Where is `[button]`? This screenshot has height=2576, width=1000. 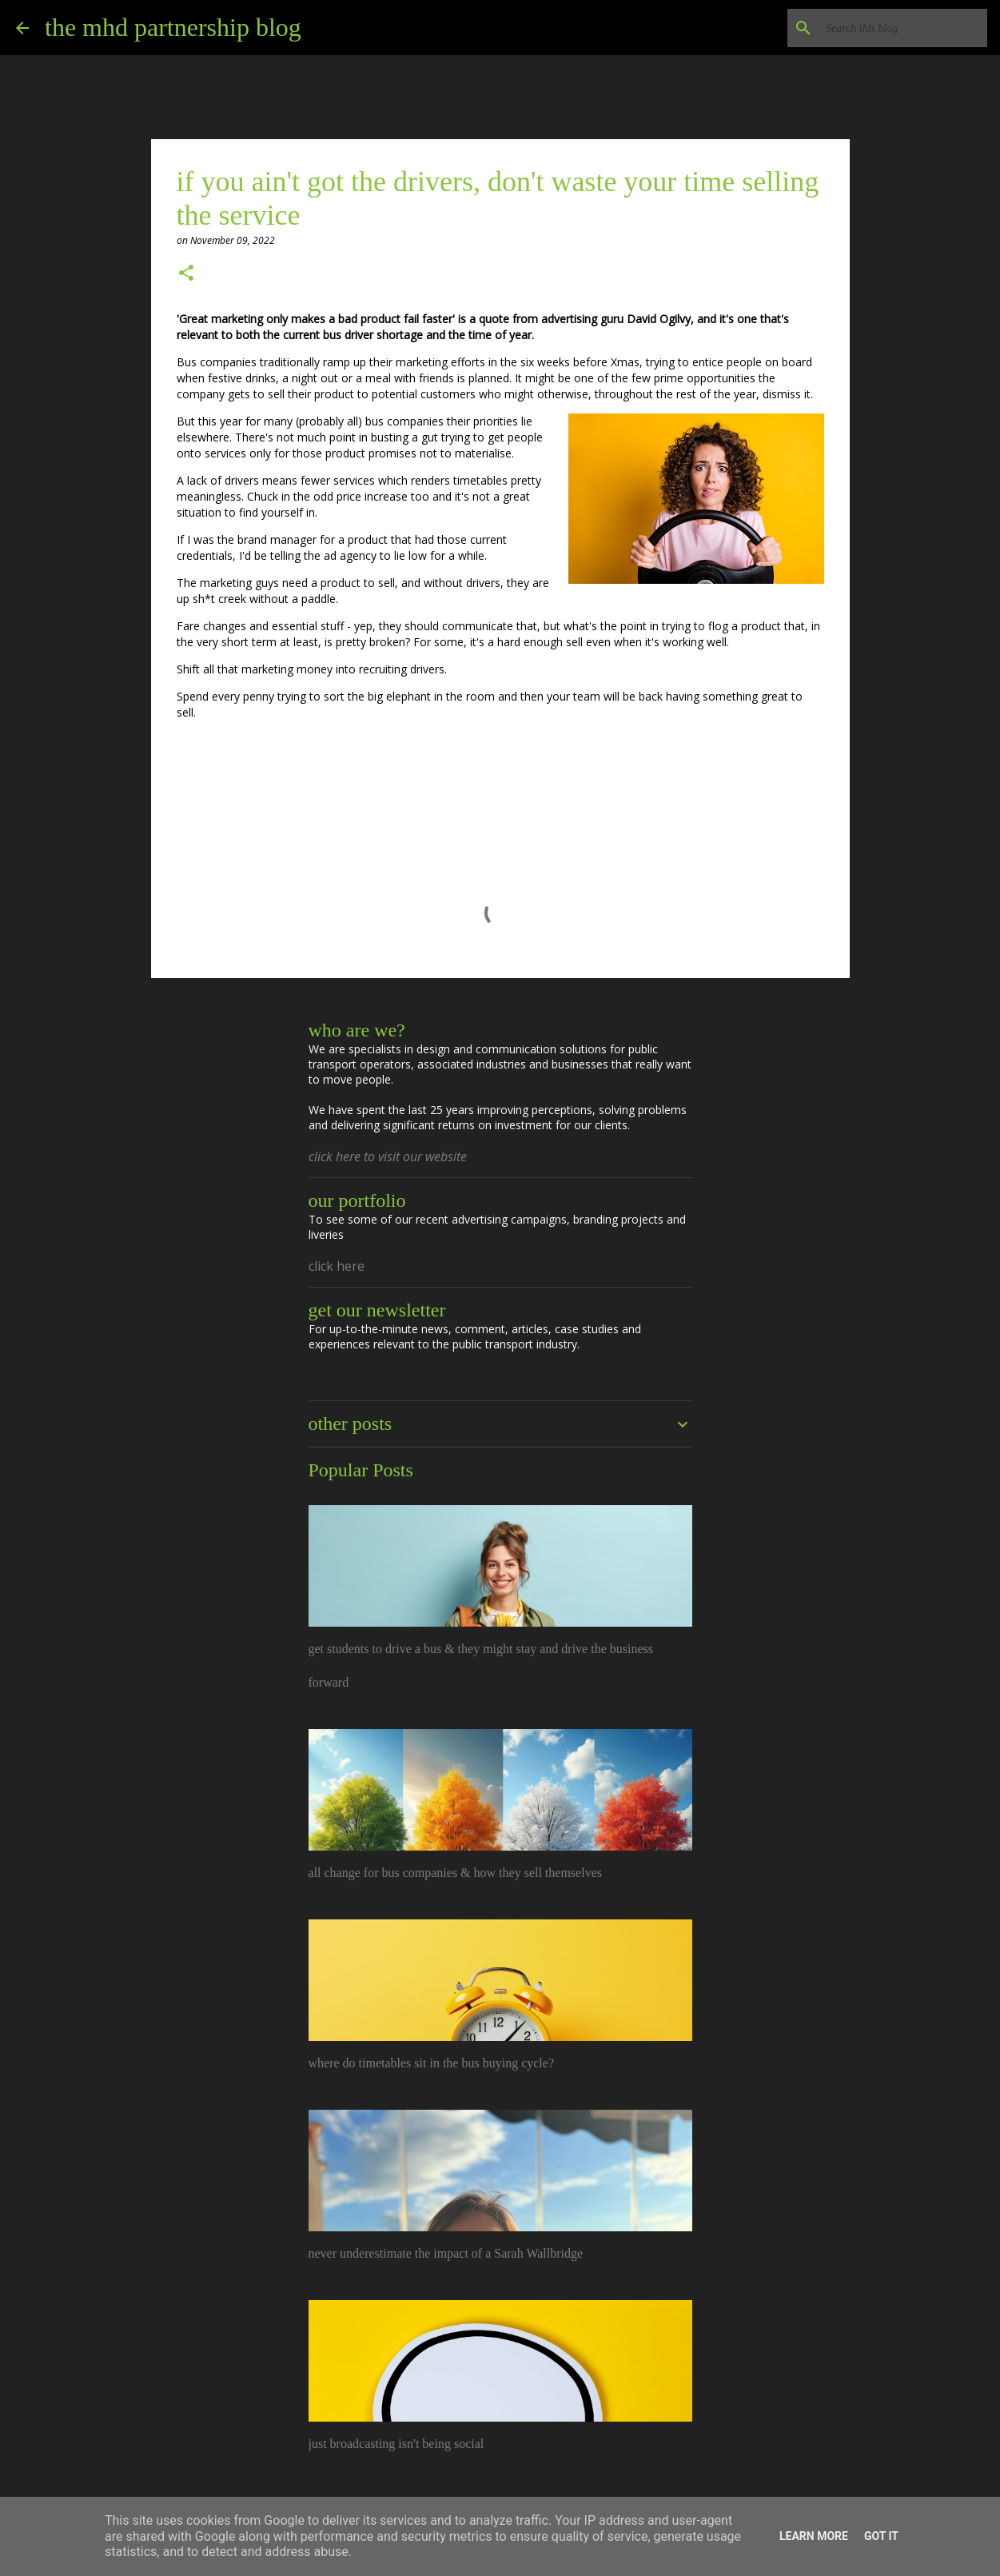 [button] is located at coordinates (186, 274).